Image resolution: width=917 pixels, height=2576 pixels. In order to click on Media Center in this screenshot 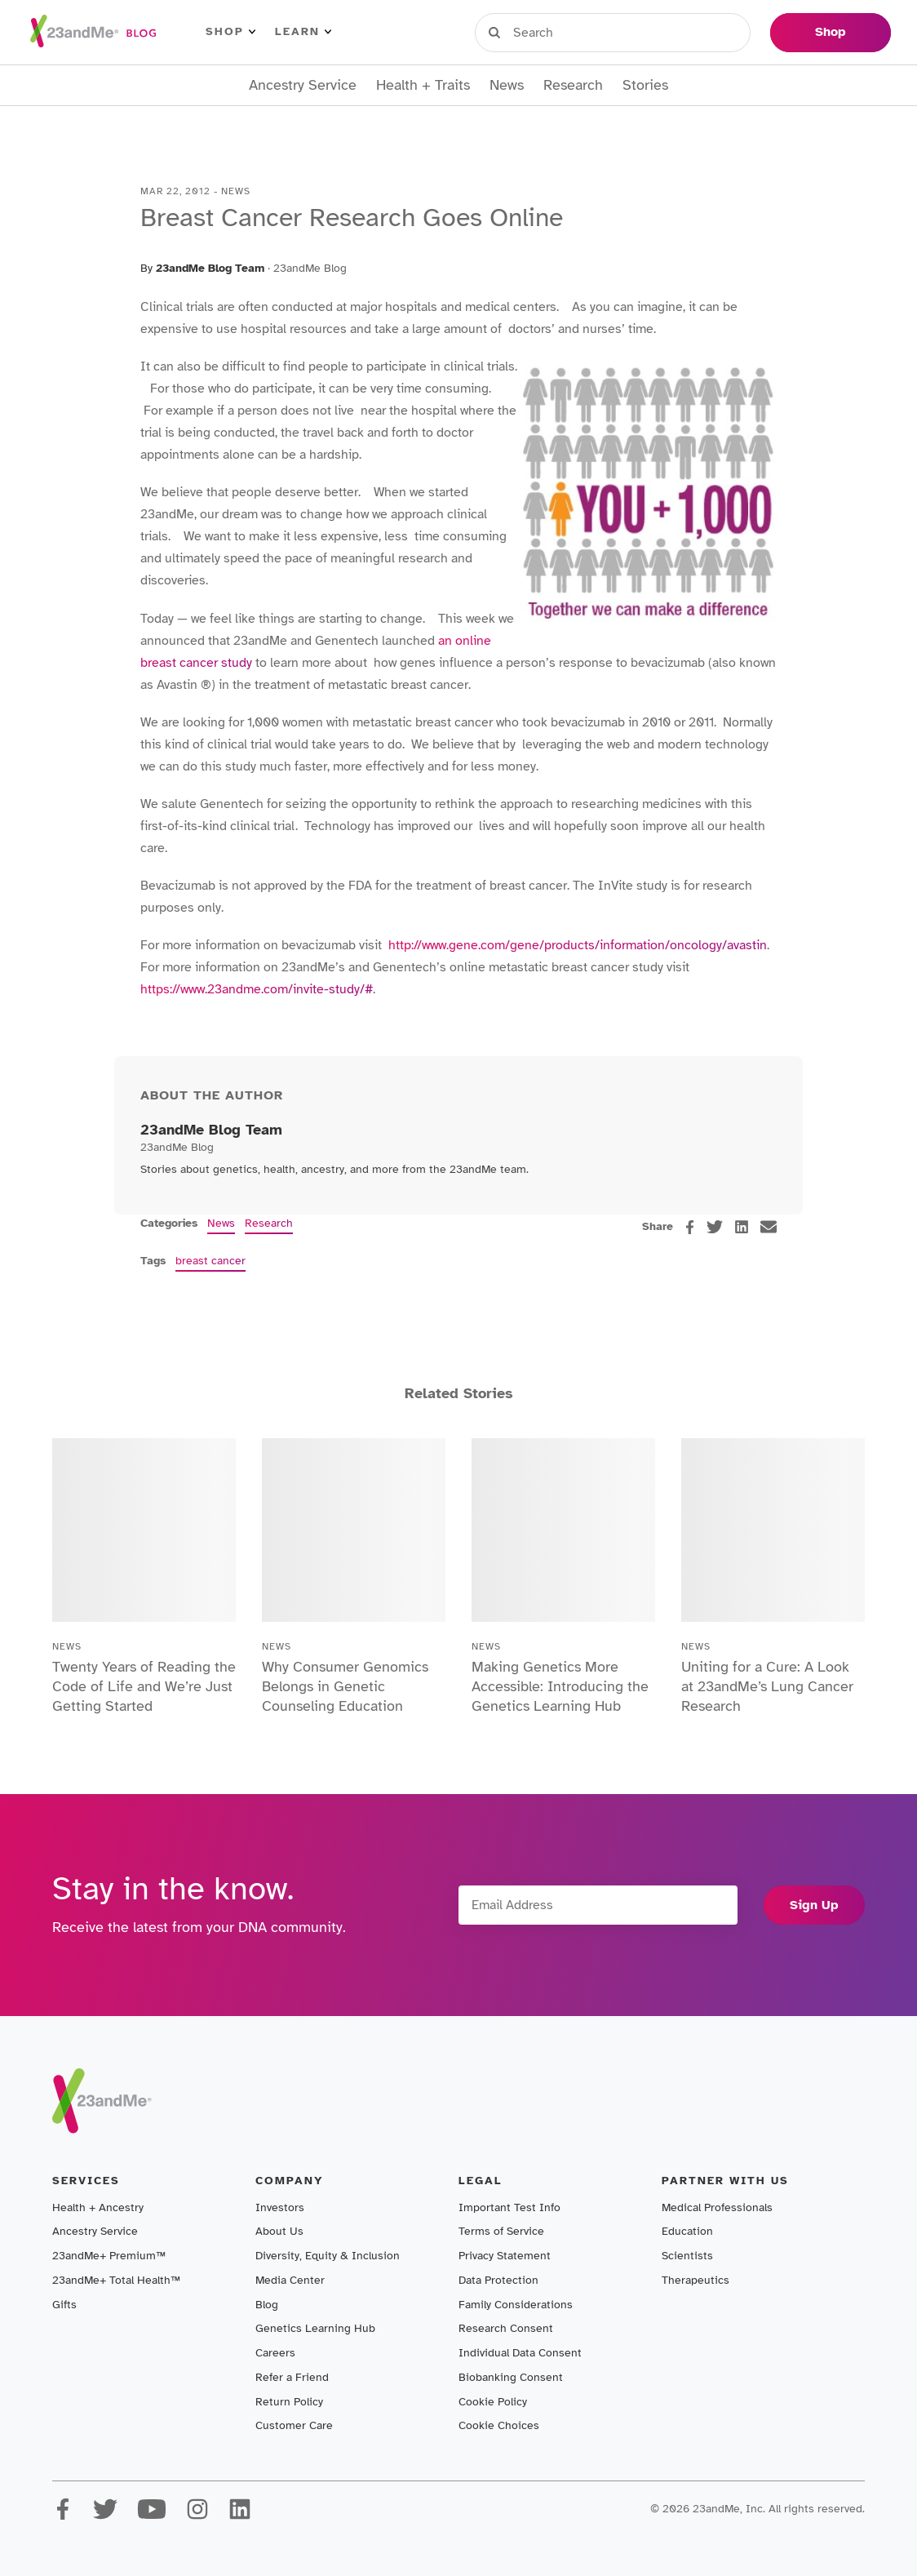, I will do `click(290, 2280)`.